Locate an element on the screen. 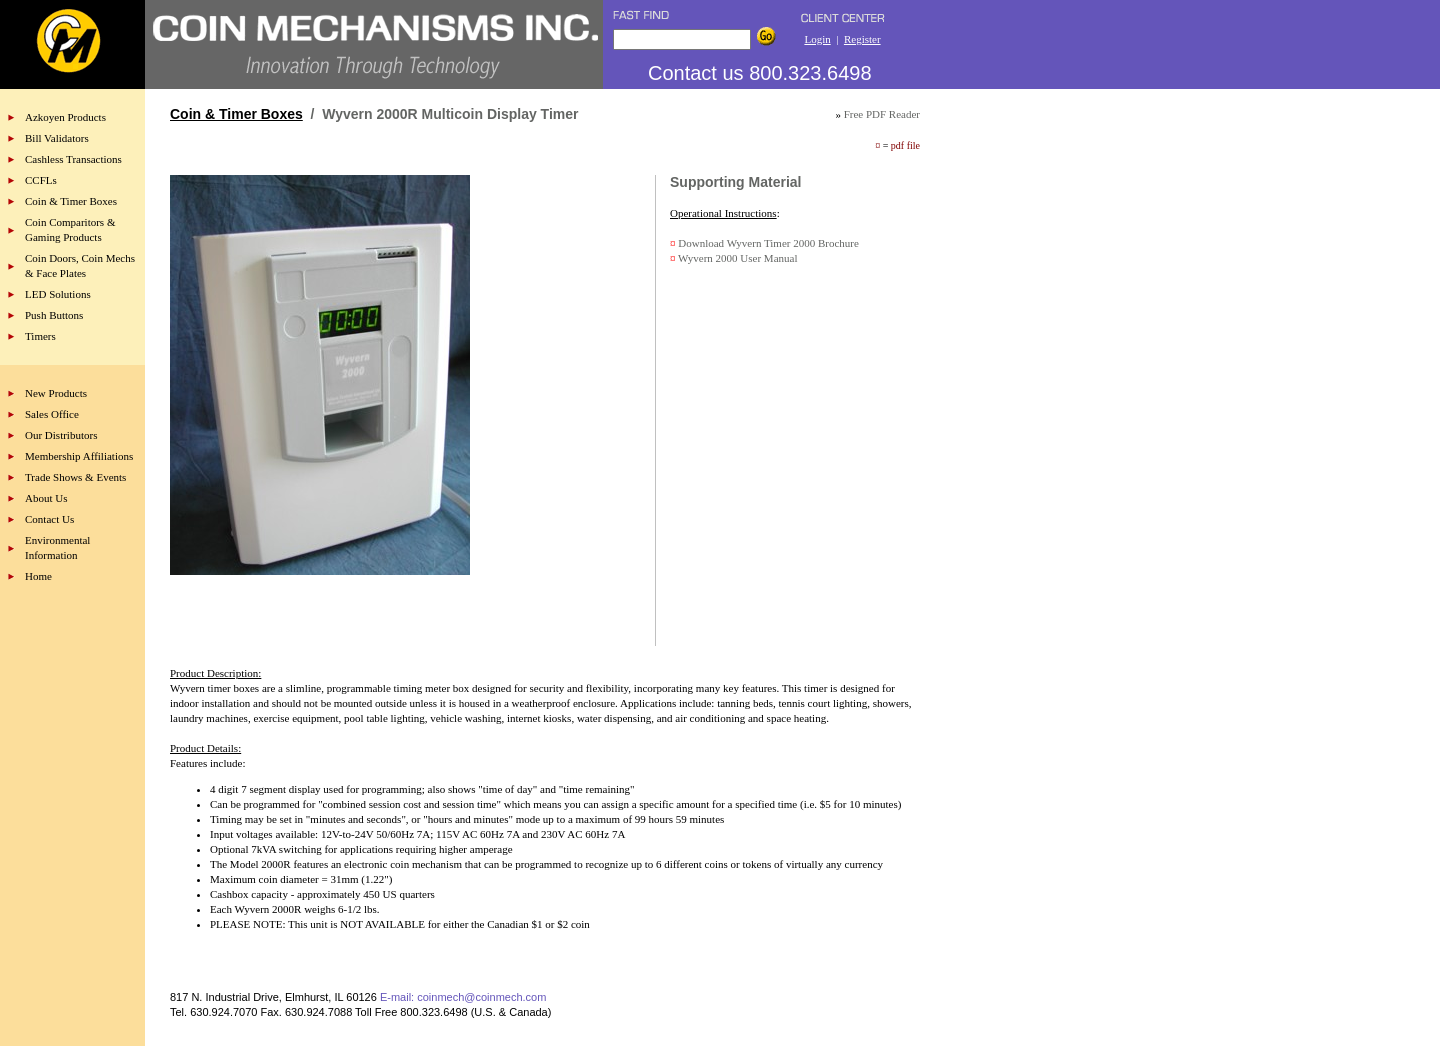 The height and width of the screenshot is (1046, 1440). New Products is located at coordinates (56, 393).